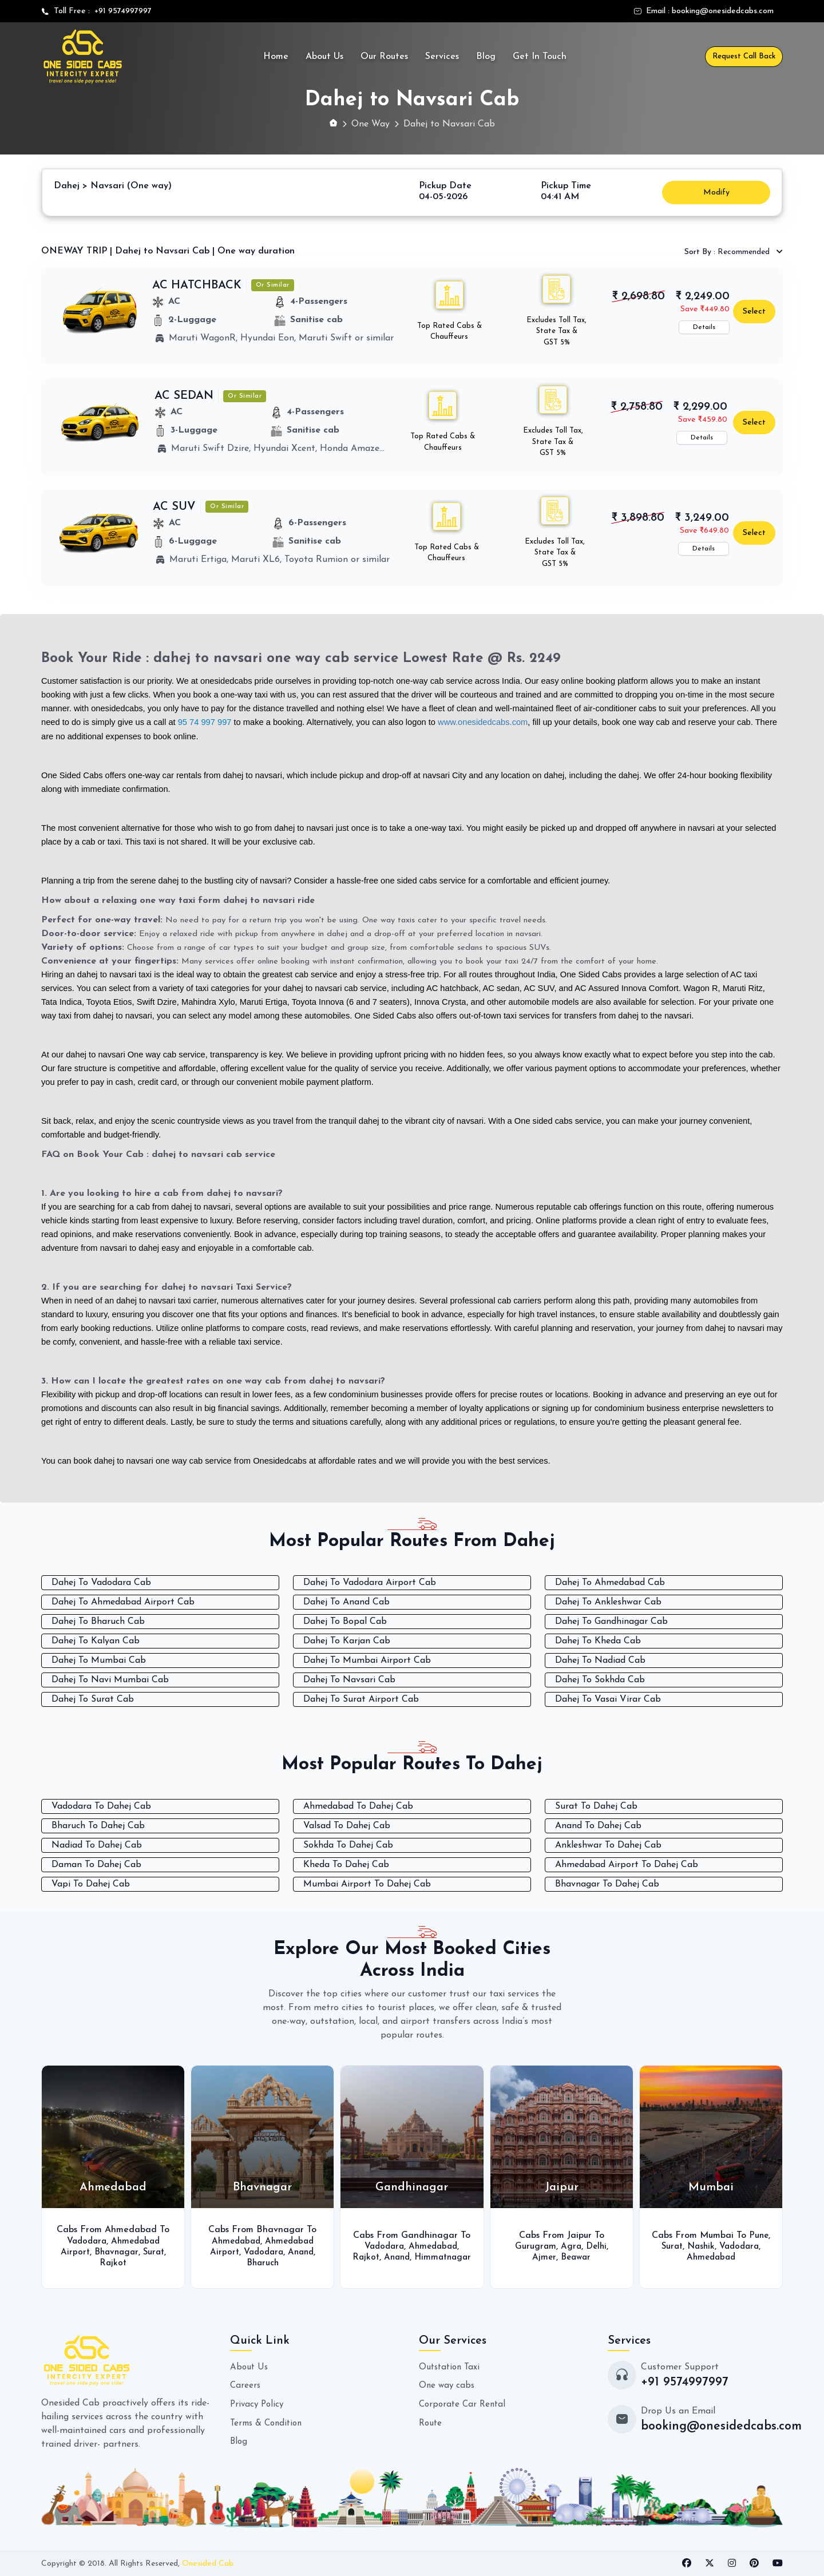 This screenshot has width=824, height=2576. I want to click on Dahej To Mumbai Airport Cab, so click(367, 1660).